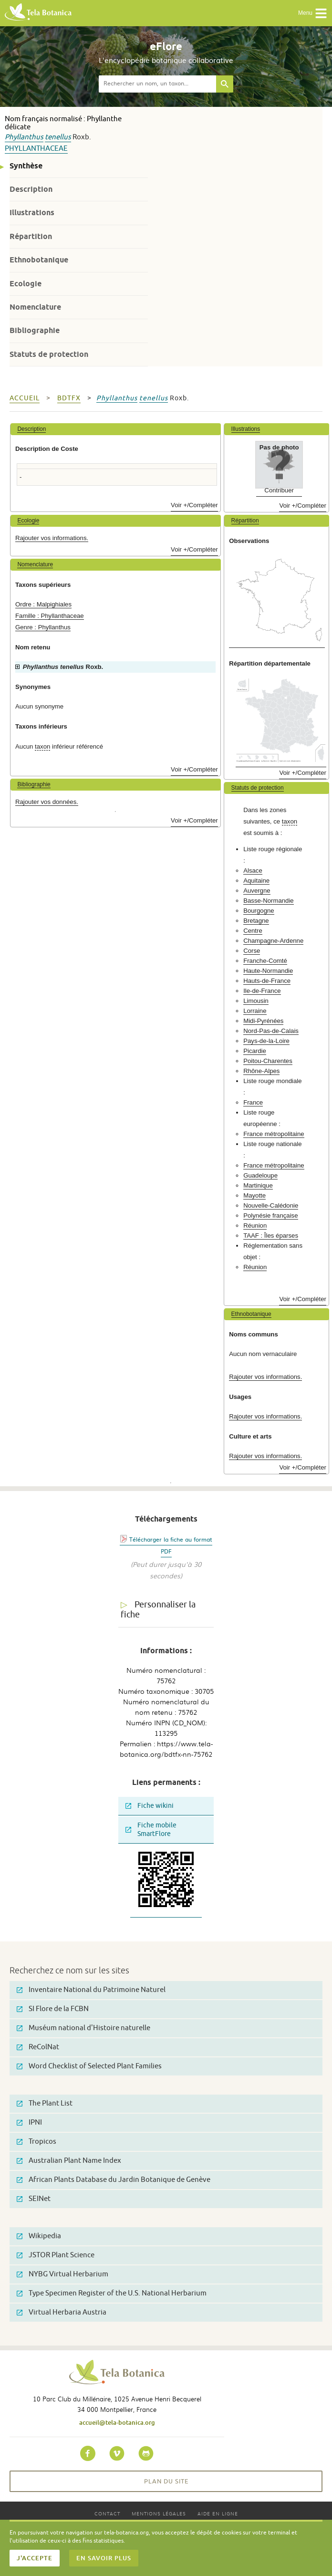 This screenshot has width=332, height=2576. Describe the element at coordinates (260, 1175) in the screenshot. I see `Guadeloupe` at that location.